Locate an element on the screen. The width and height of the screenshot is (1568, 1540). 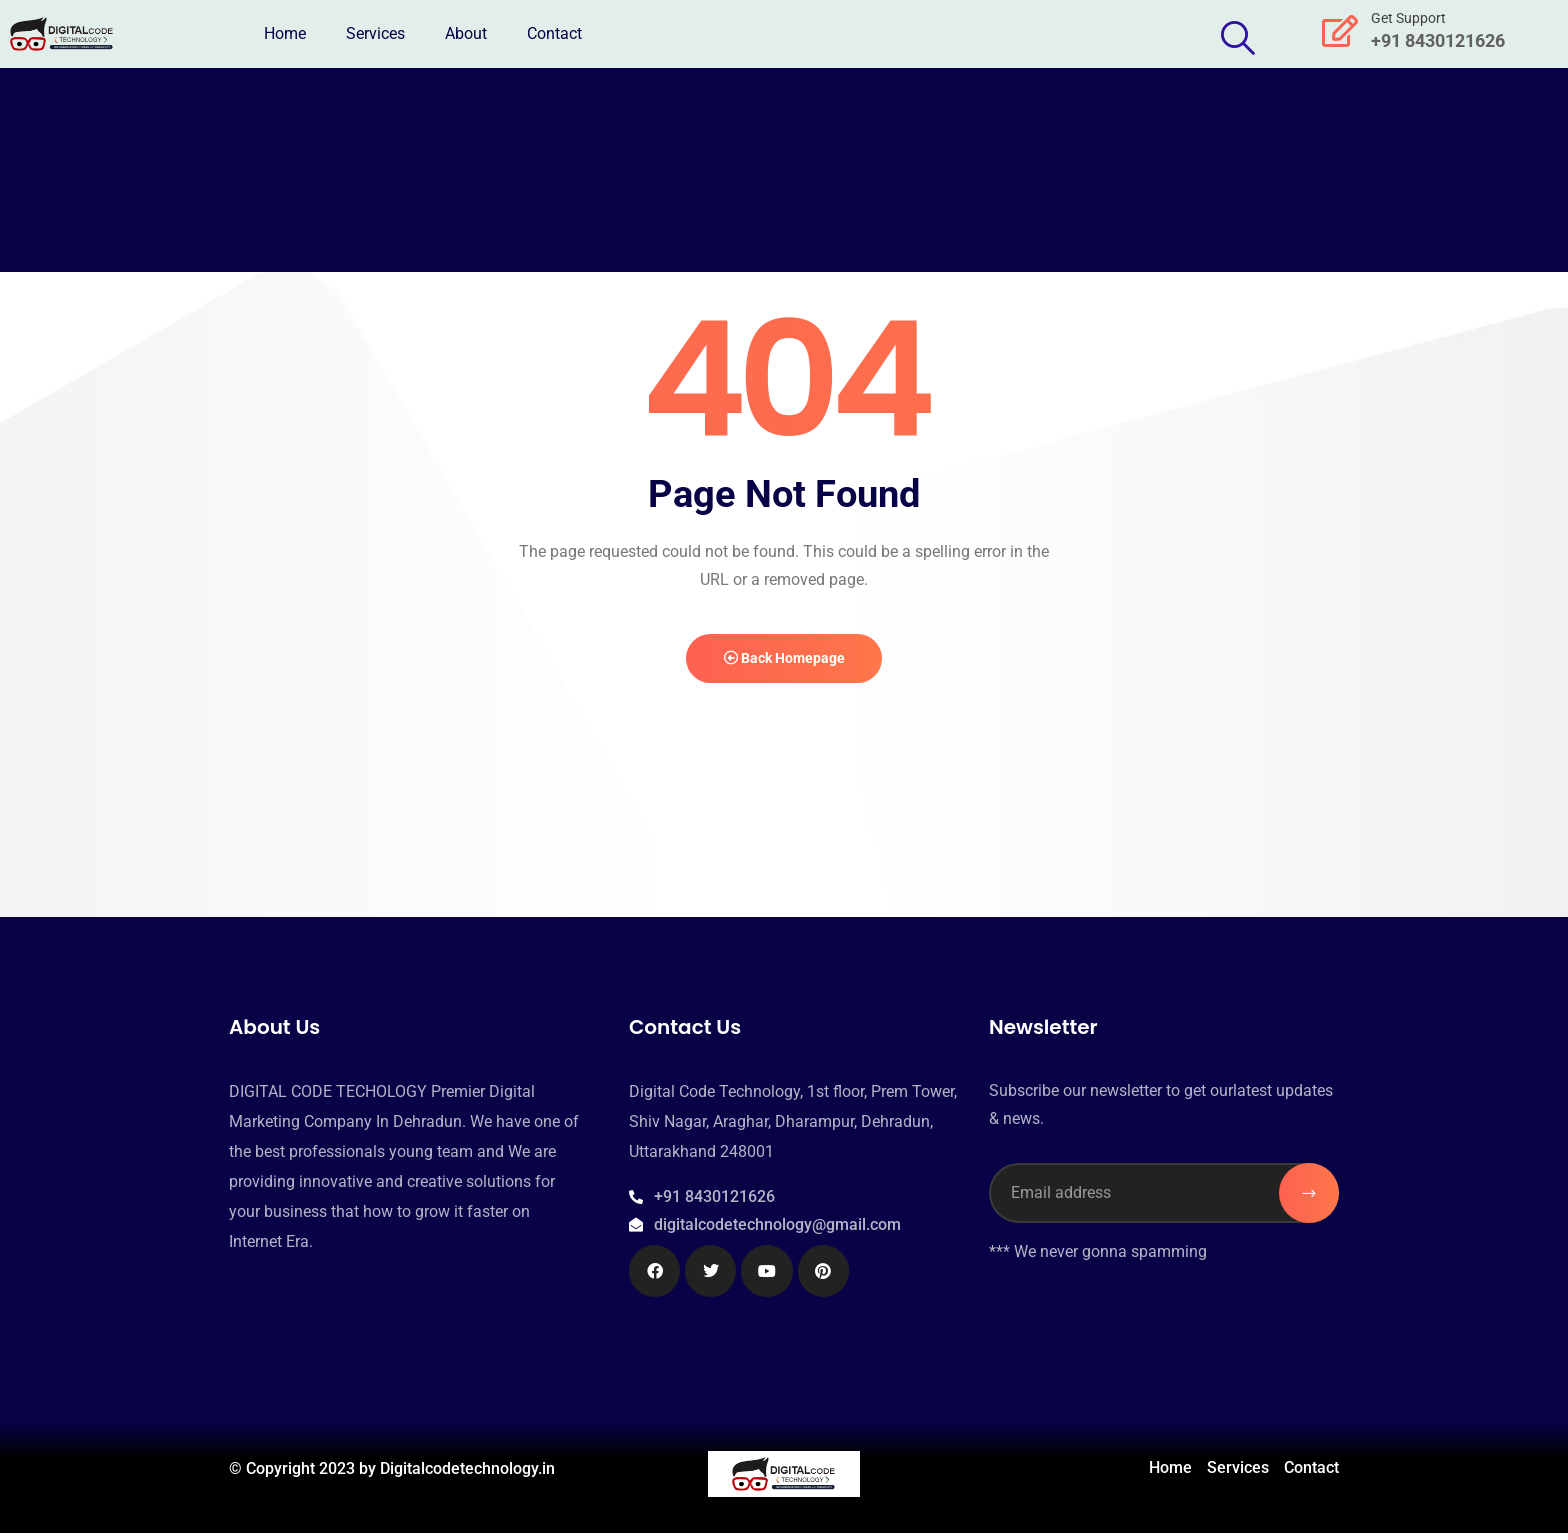
Services is located at coordinates (375, 33).